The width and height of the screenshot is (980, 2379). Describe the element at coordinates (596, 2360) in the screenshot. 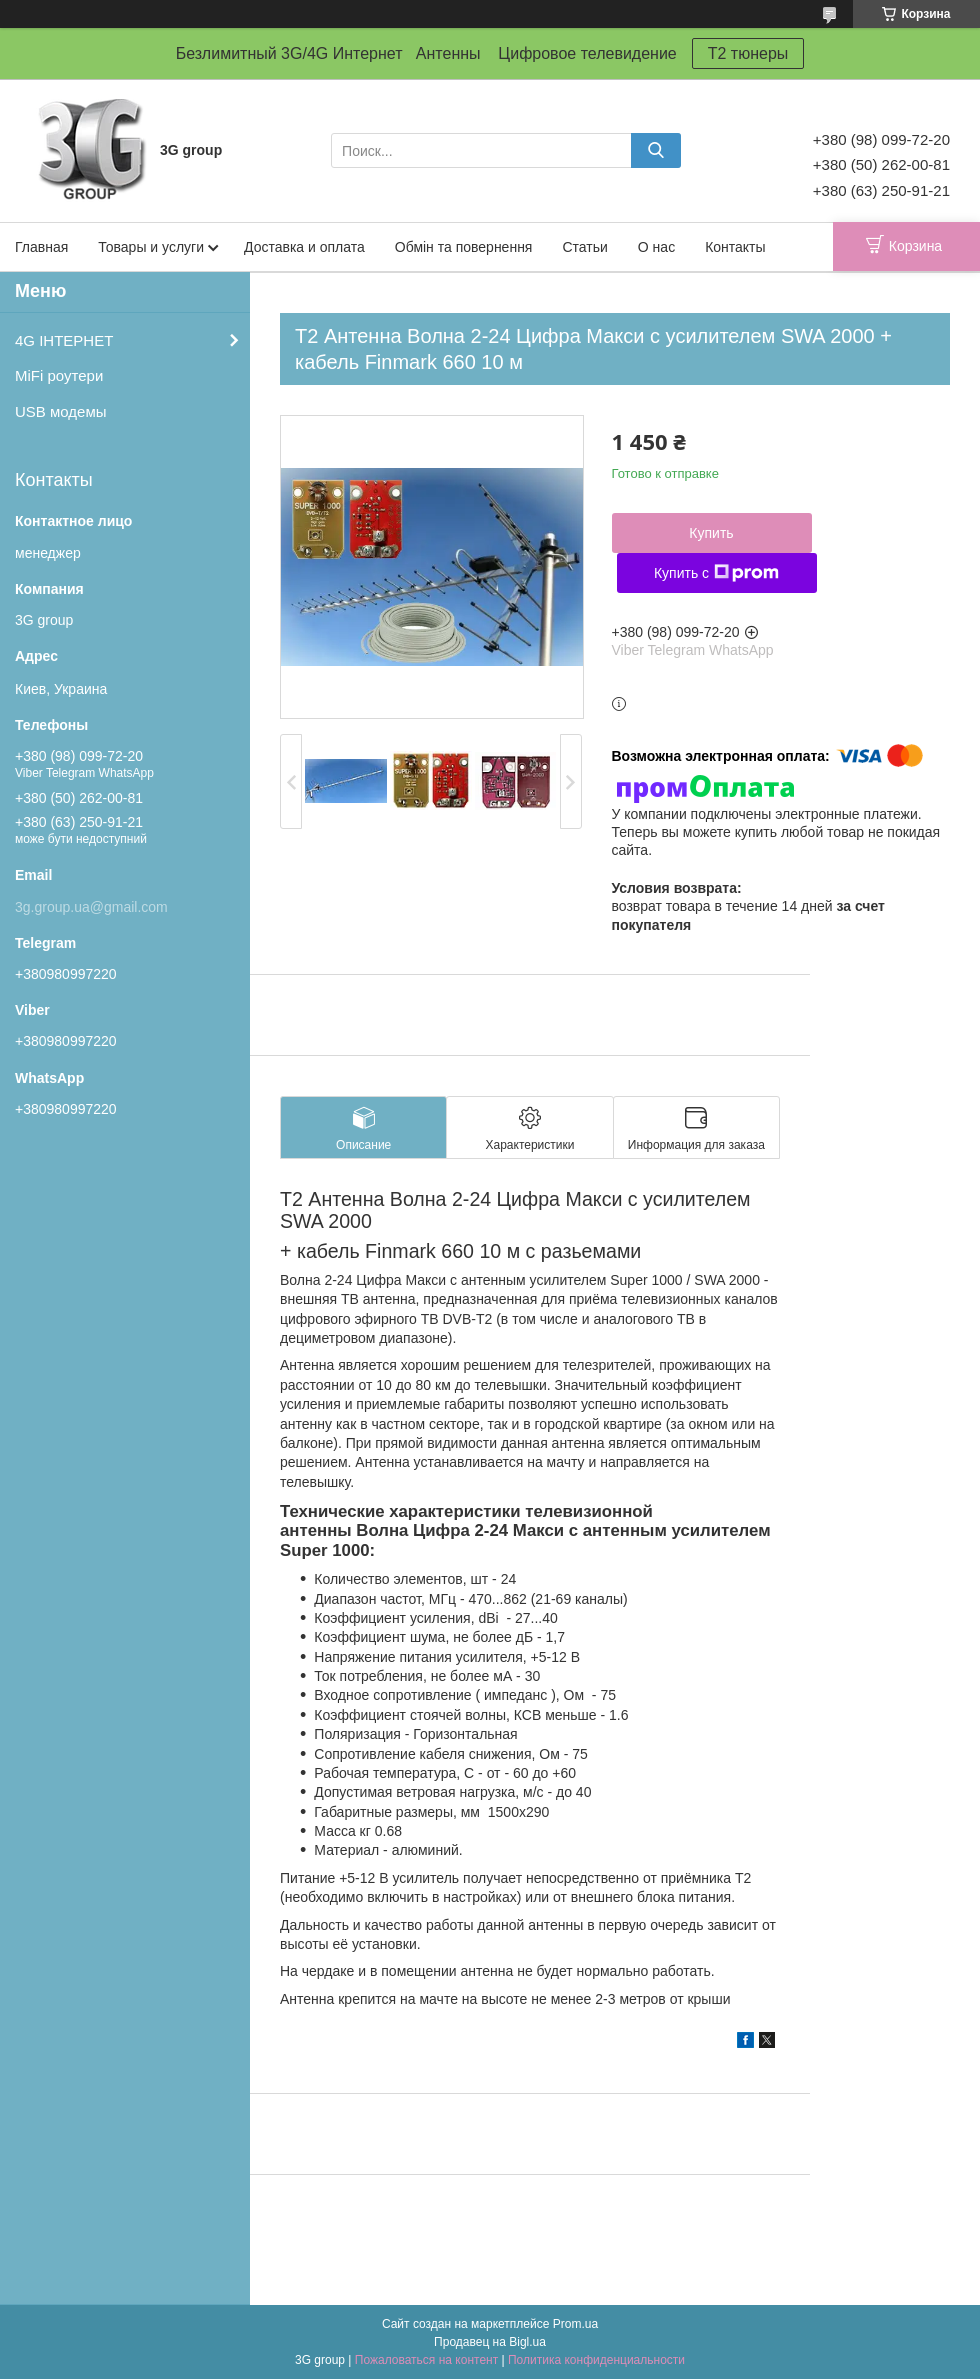

I see `Политика конфиденциальности` at that location.